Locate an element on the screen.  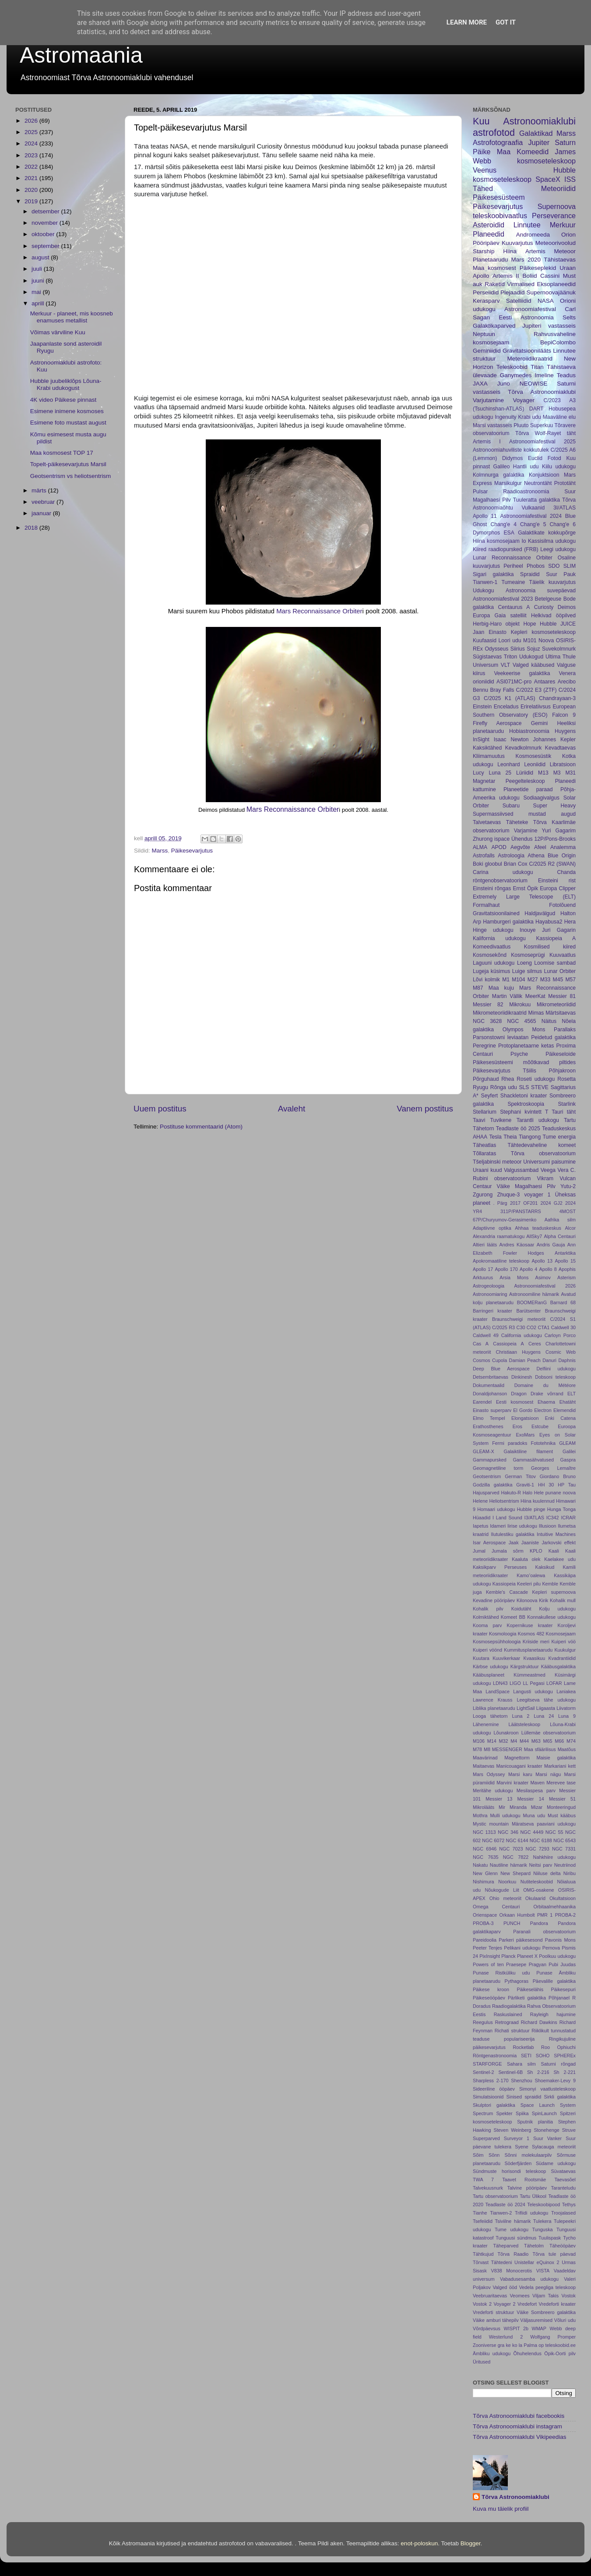
M45 is located at coordinates (558, 980).